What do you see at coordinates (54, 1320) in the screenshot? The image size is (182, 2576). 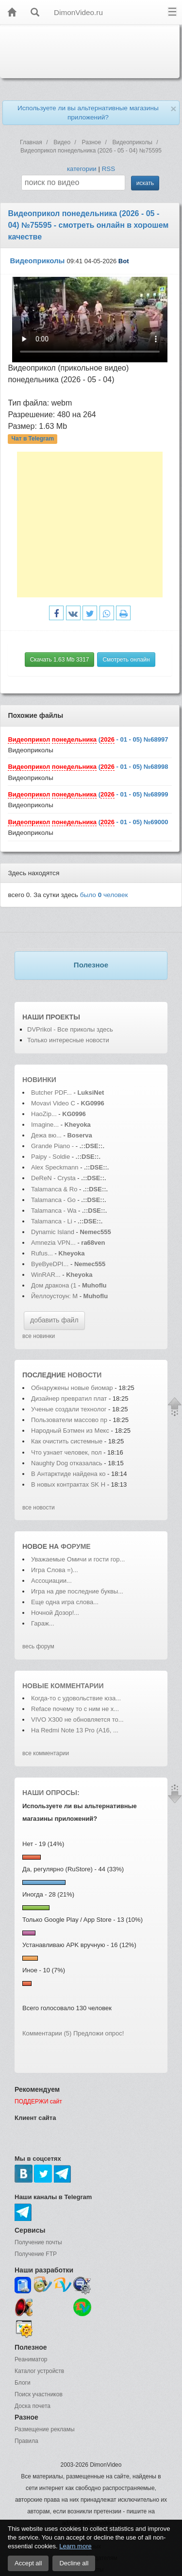 I see `добавить файл` at bounding box center [54, 1320].